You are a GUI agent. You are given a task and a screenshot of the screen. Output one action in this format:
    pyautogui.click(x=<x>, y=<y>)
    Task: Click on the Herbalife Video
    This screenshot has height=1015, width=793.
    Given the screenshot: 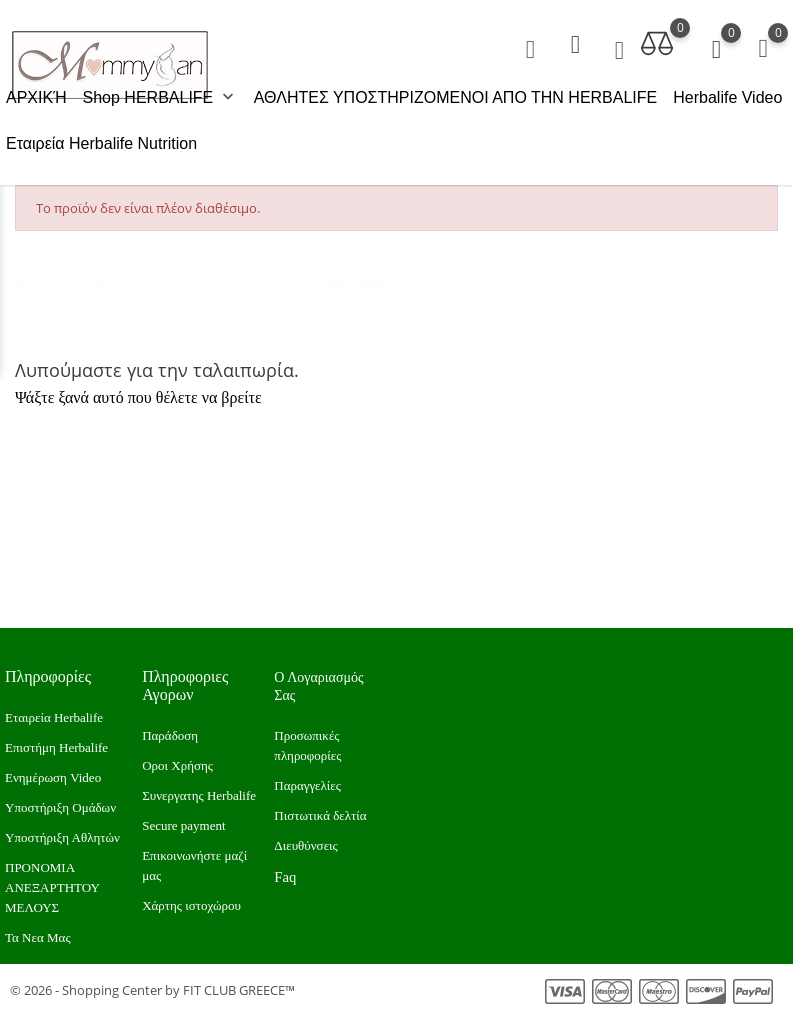 What is the action you would take?
    pyautogui.click(x=727, y=97)
    